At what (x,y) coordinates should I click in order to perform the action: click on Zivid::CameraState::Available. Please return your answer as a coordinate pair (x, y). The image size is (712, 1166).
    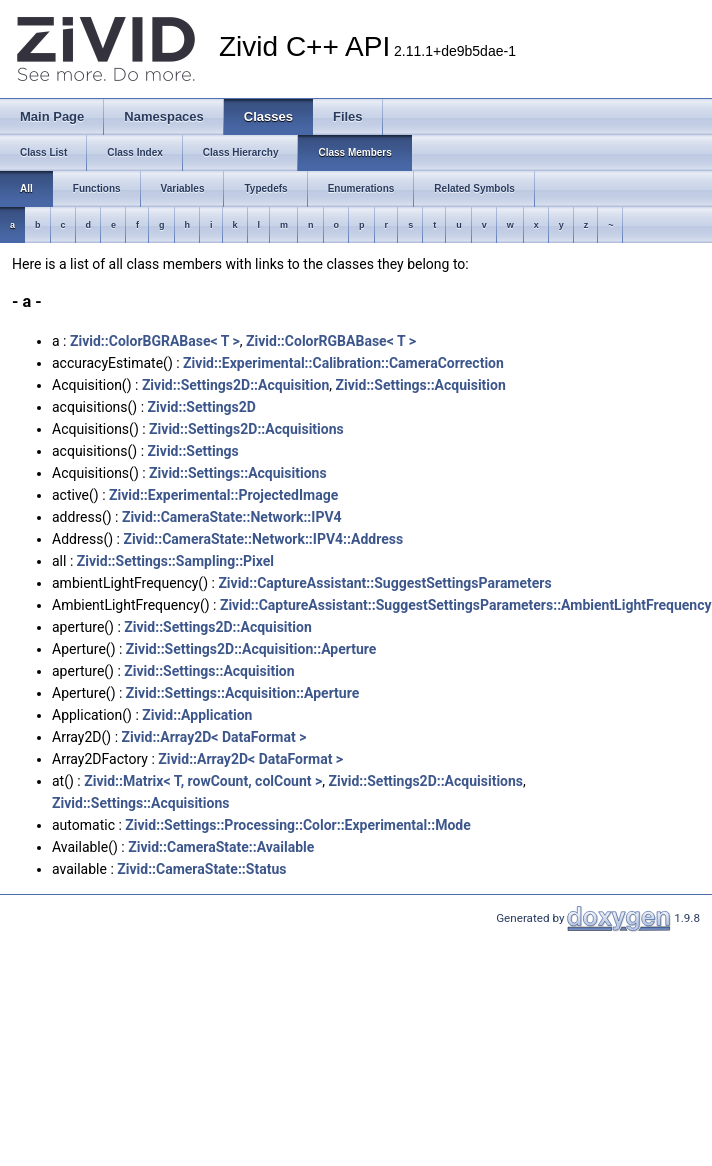
    Looking at the image, I should click on (221, 847).